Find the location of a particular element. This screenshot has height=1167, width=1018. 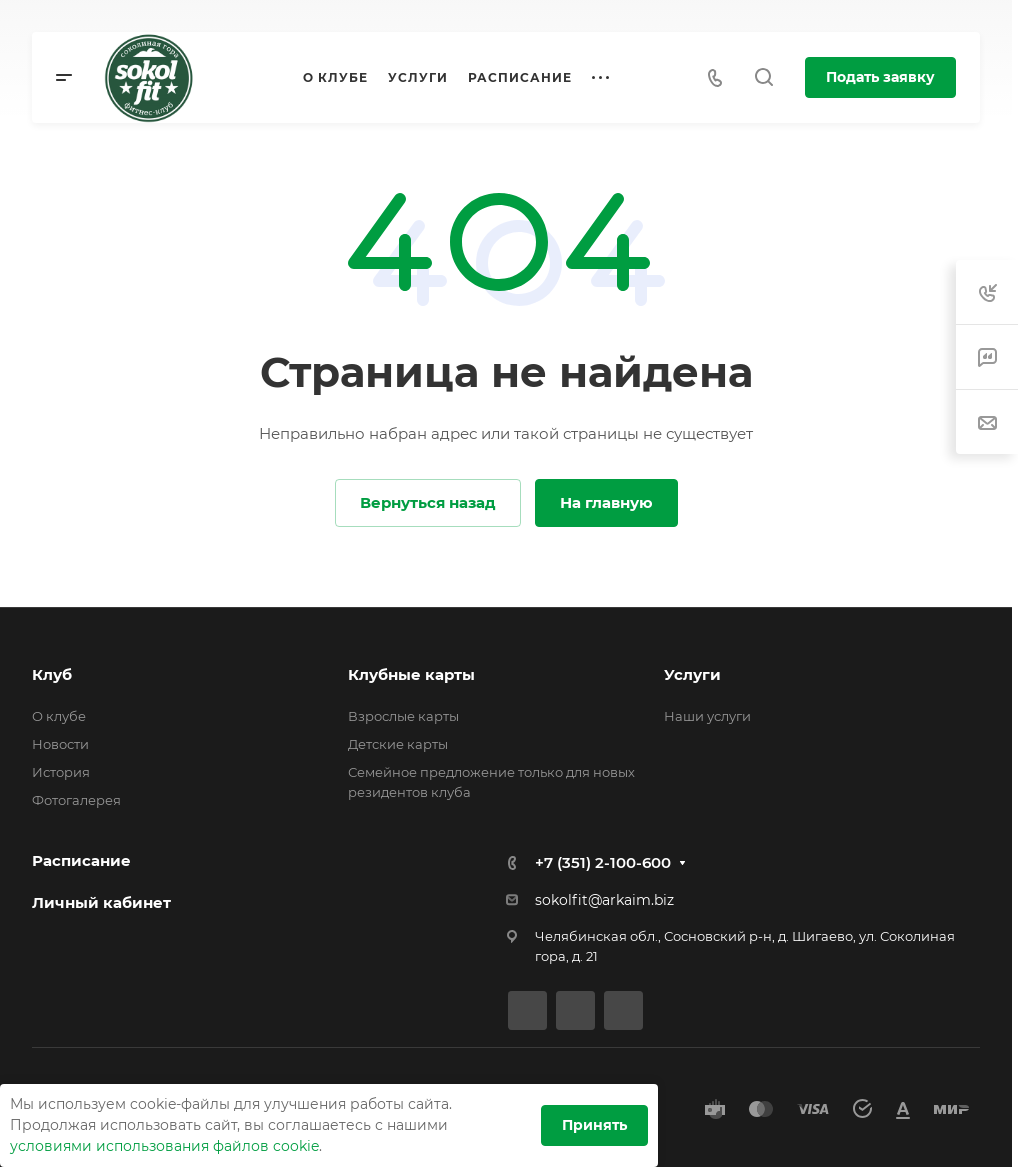

Новости is located at coordinates (60, 744).